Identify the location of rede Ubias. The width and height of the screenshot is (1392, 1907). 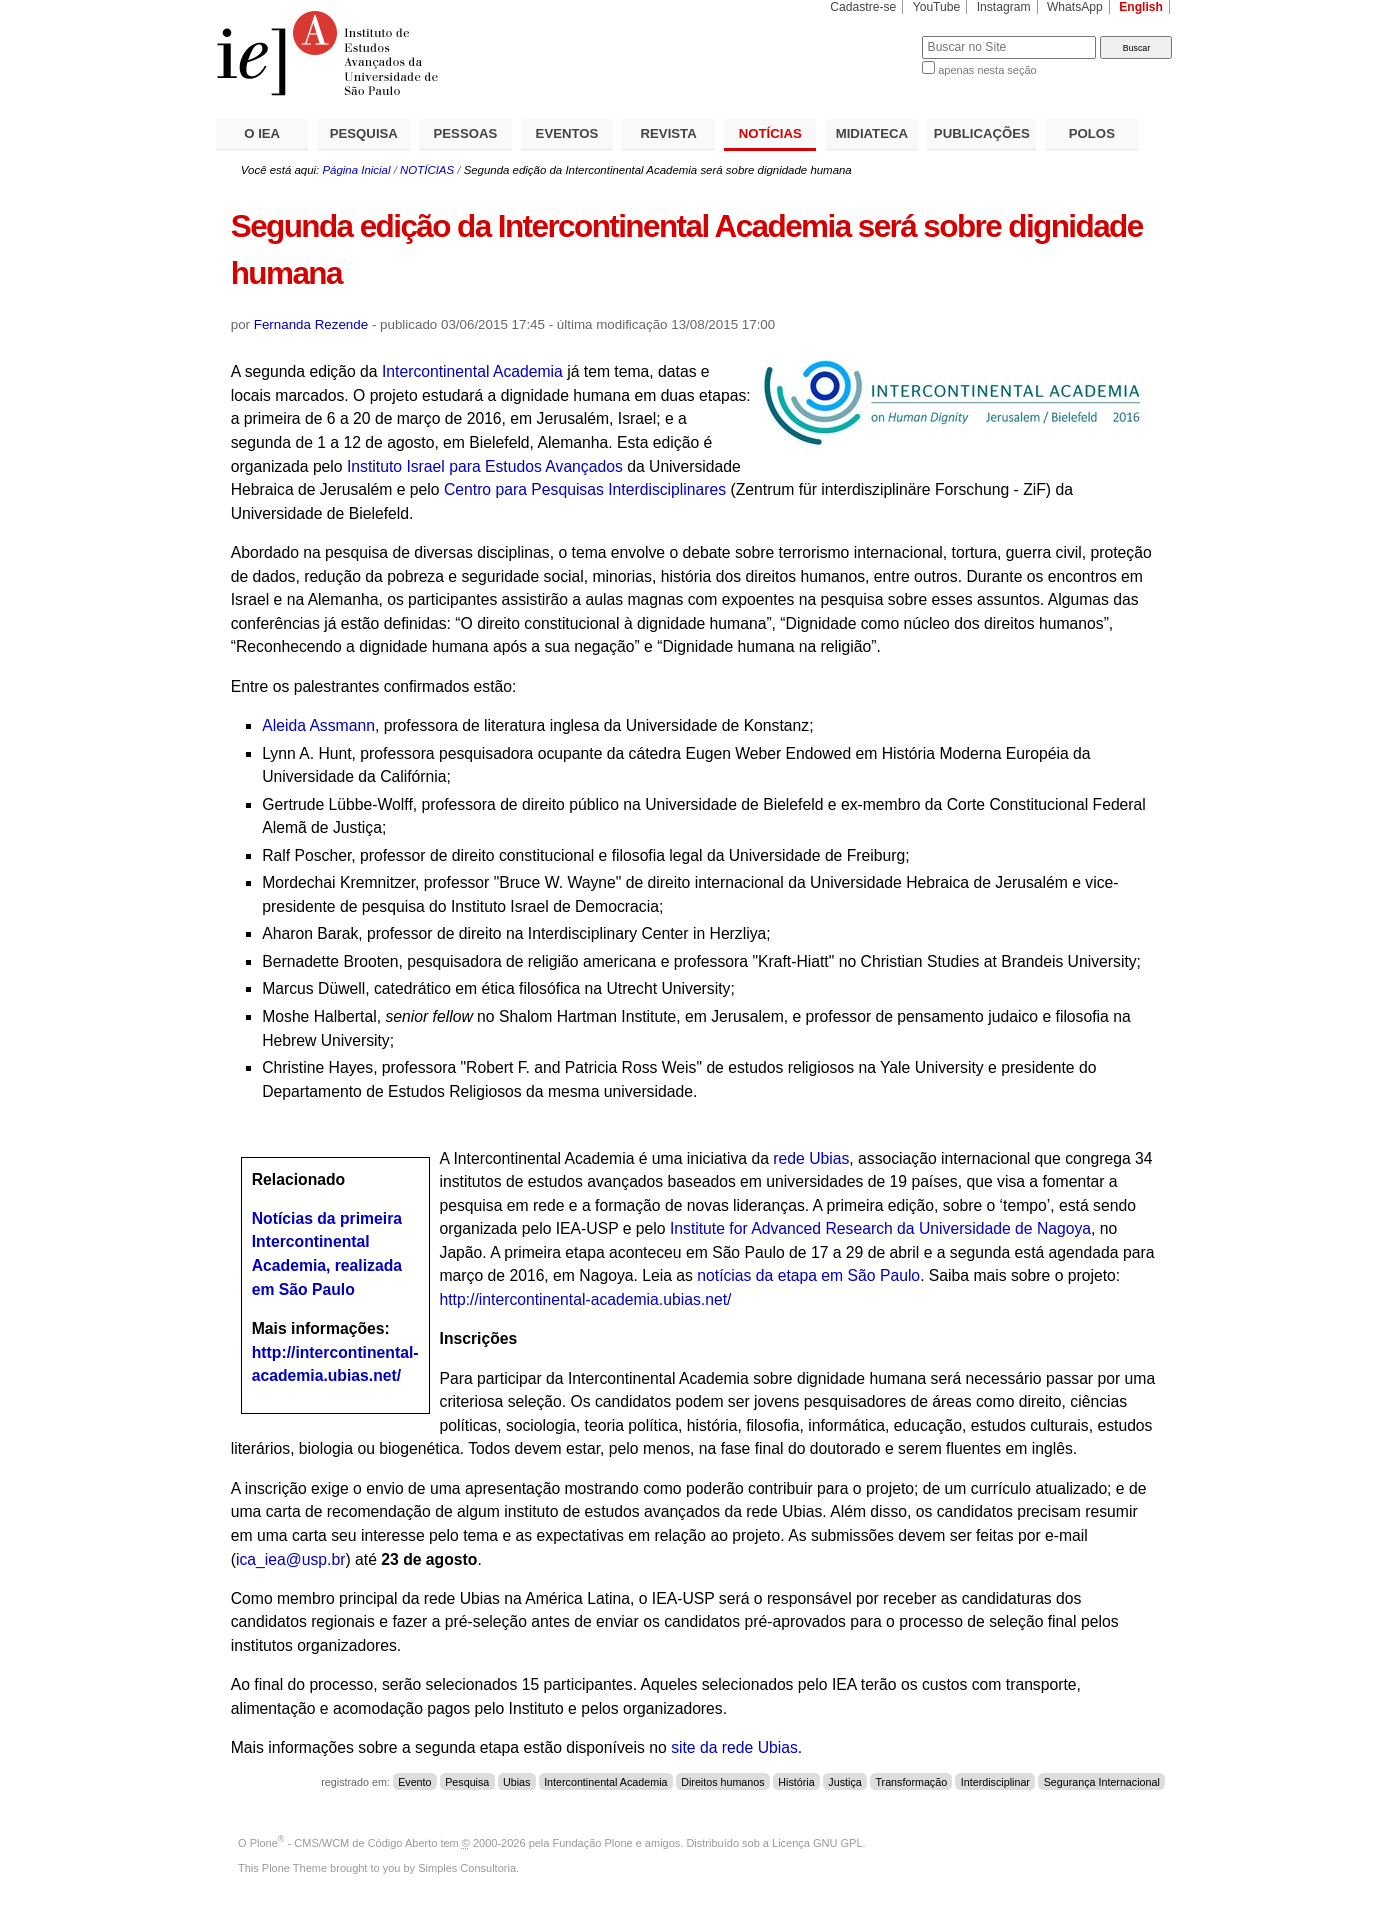
(811, 1158).